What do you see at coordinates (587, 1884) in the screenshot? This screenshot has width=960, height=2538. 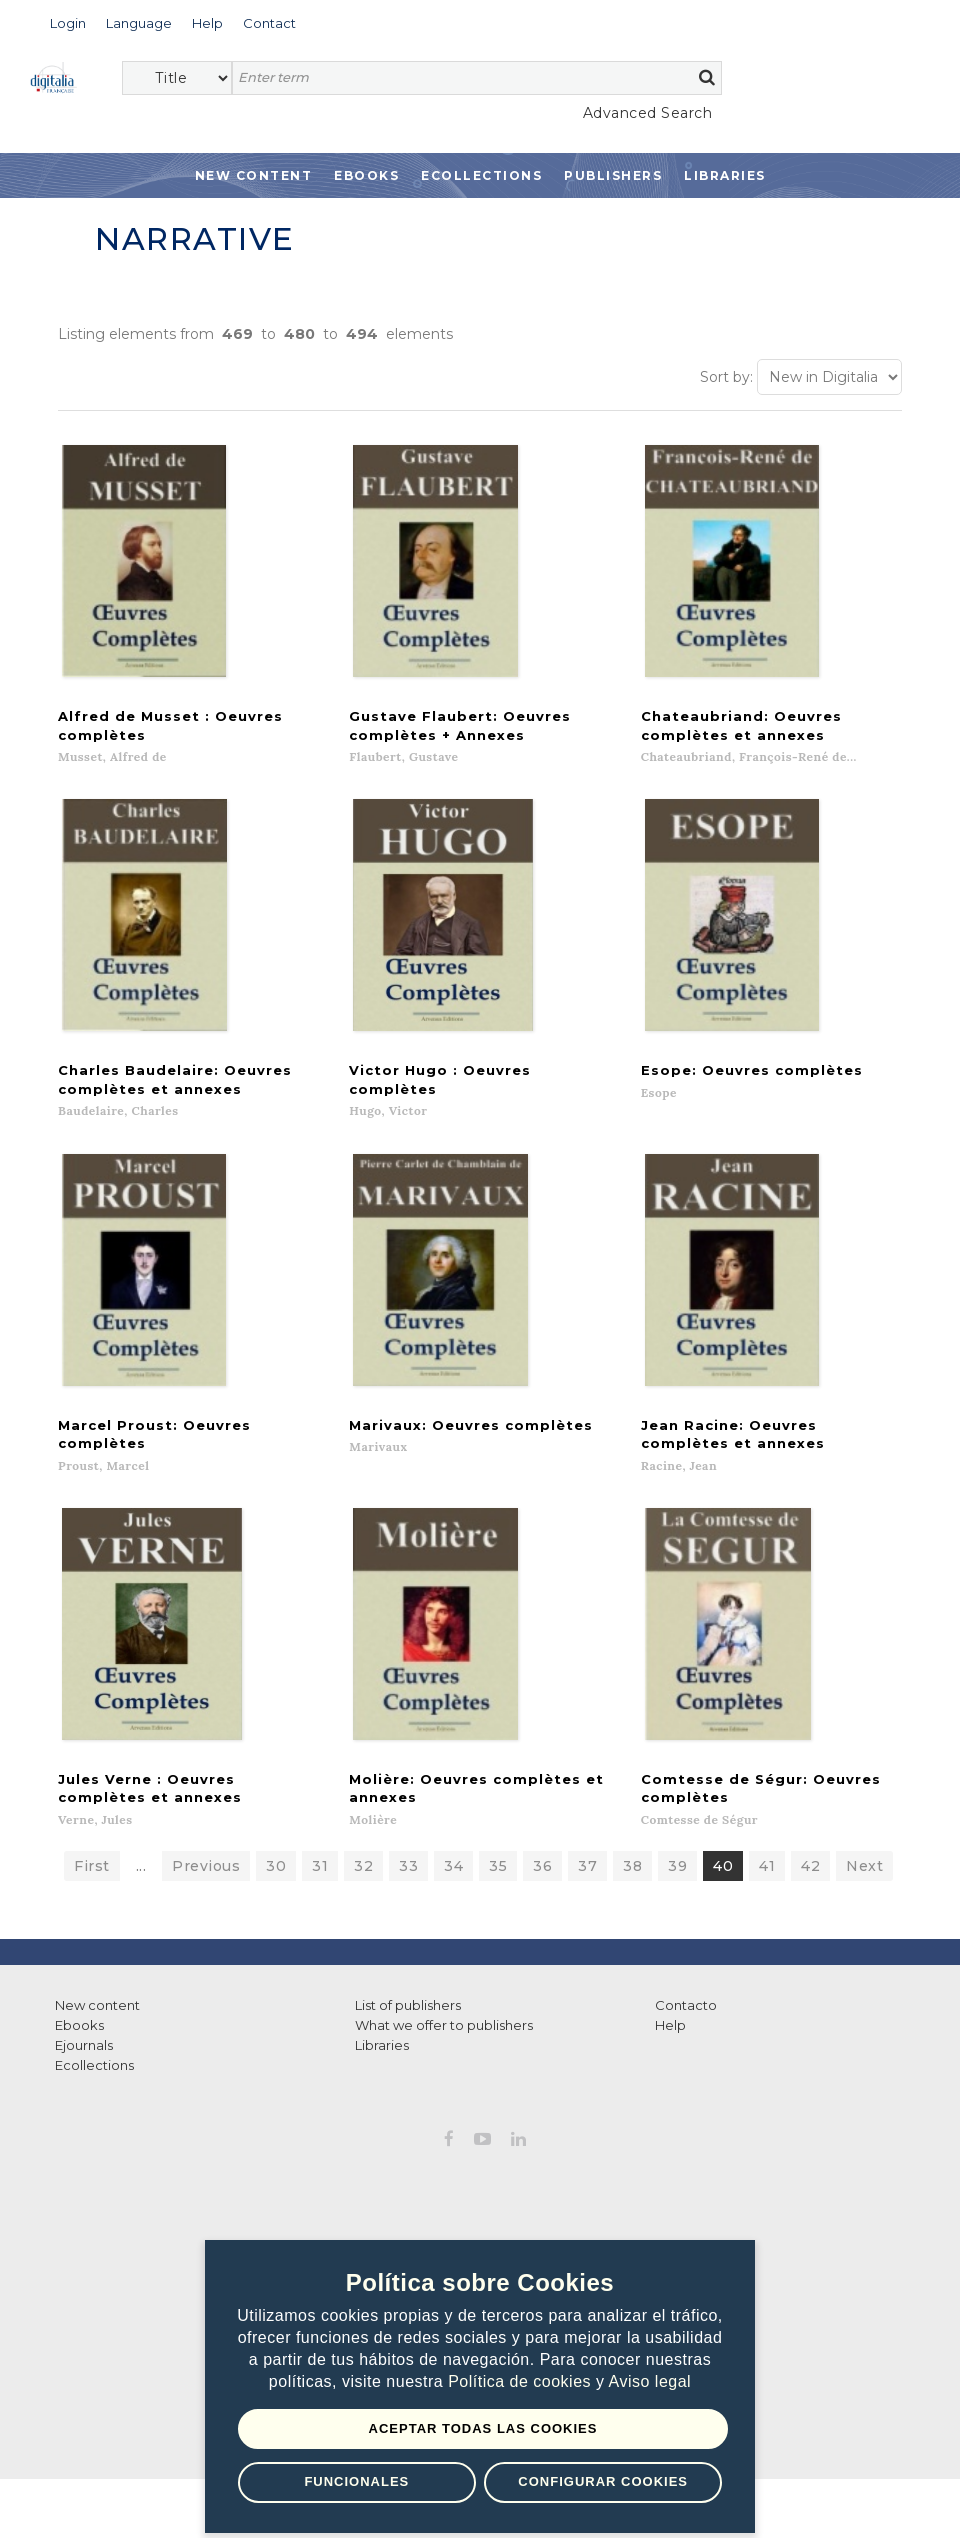 I see `37` at bounding box center [587, 1884].